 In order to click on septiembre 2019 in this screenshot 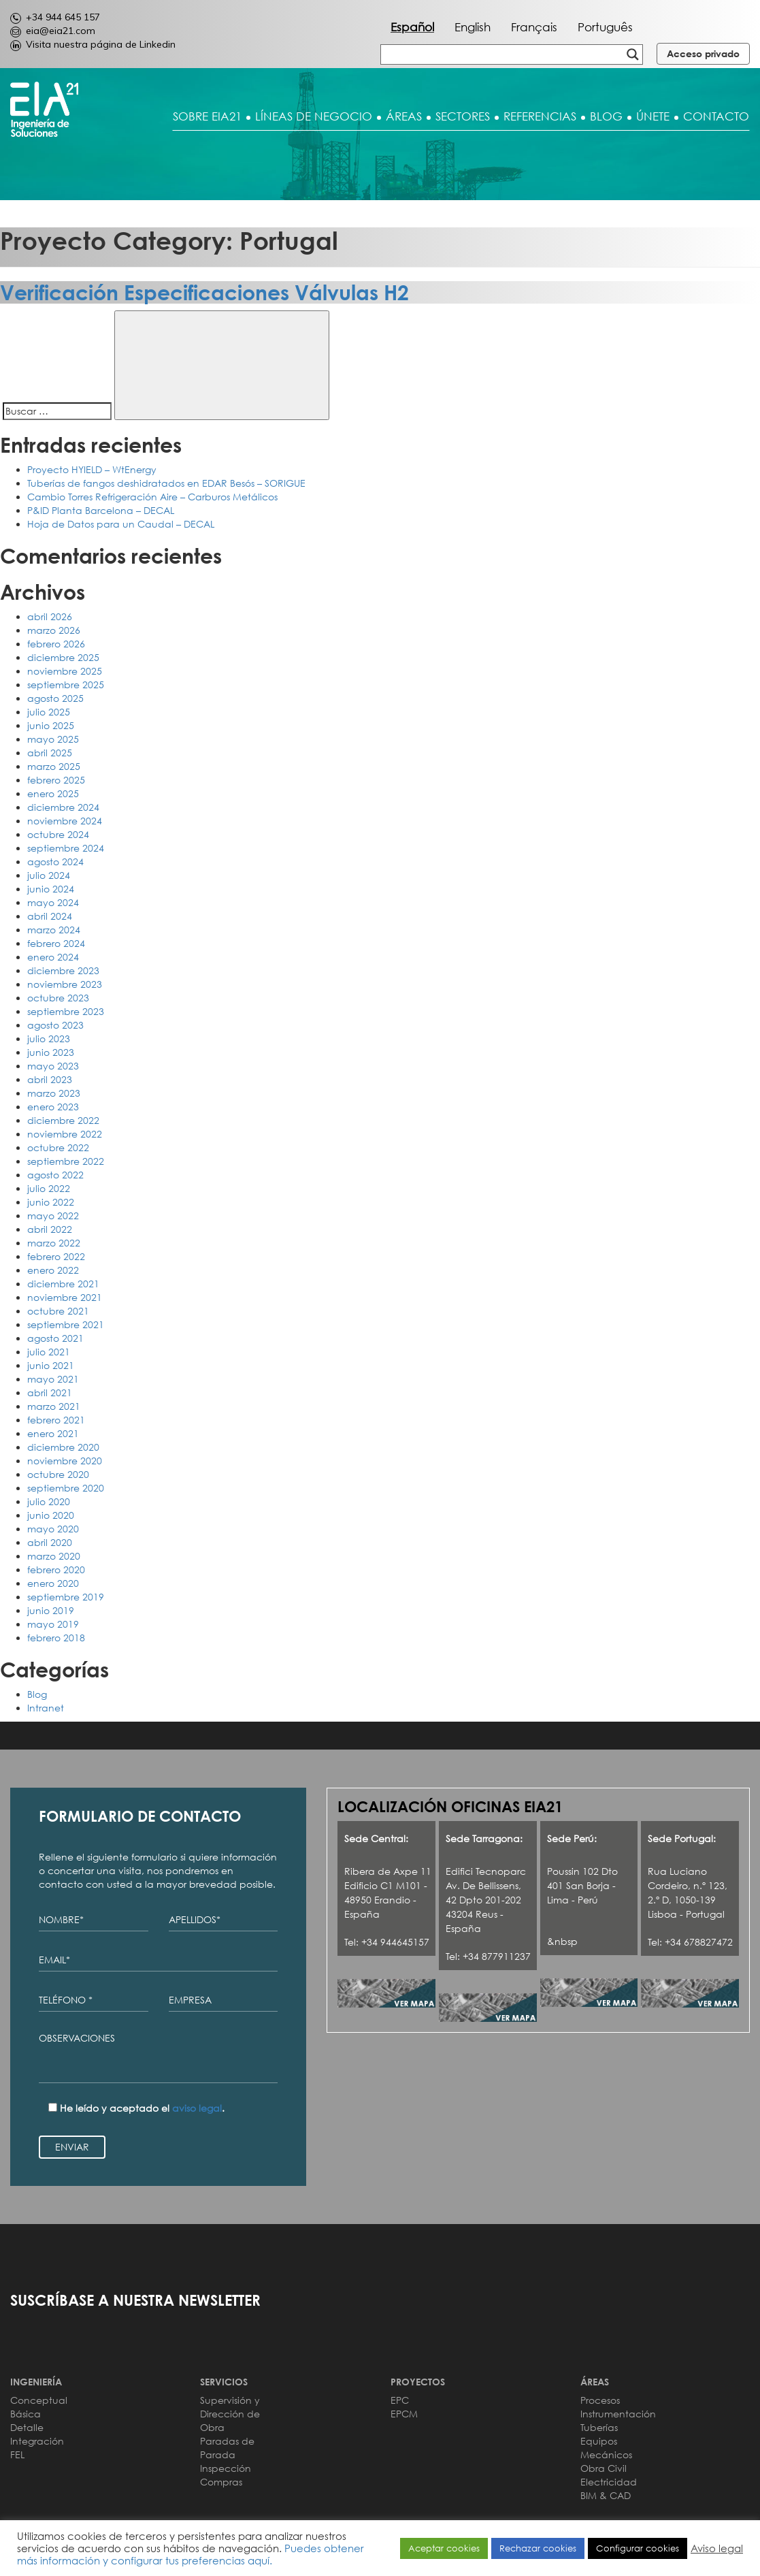, I will do `click(65, 1597)`.